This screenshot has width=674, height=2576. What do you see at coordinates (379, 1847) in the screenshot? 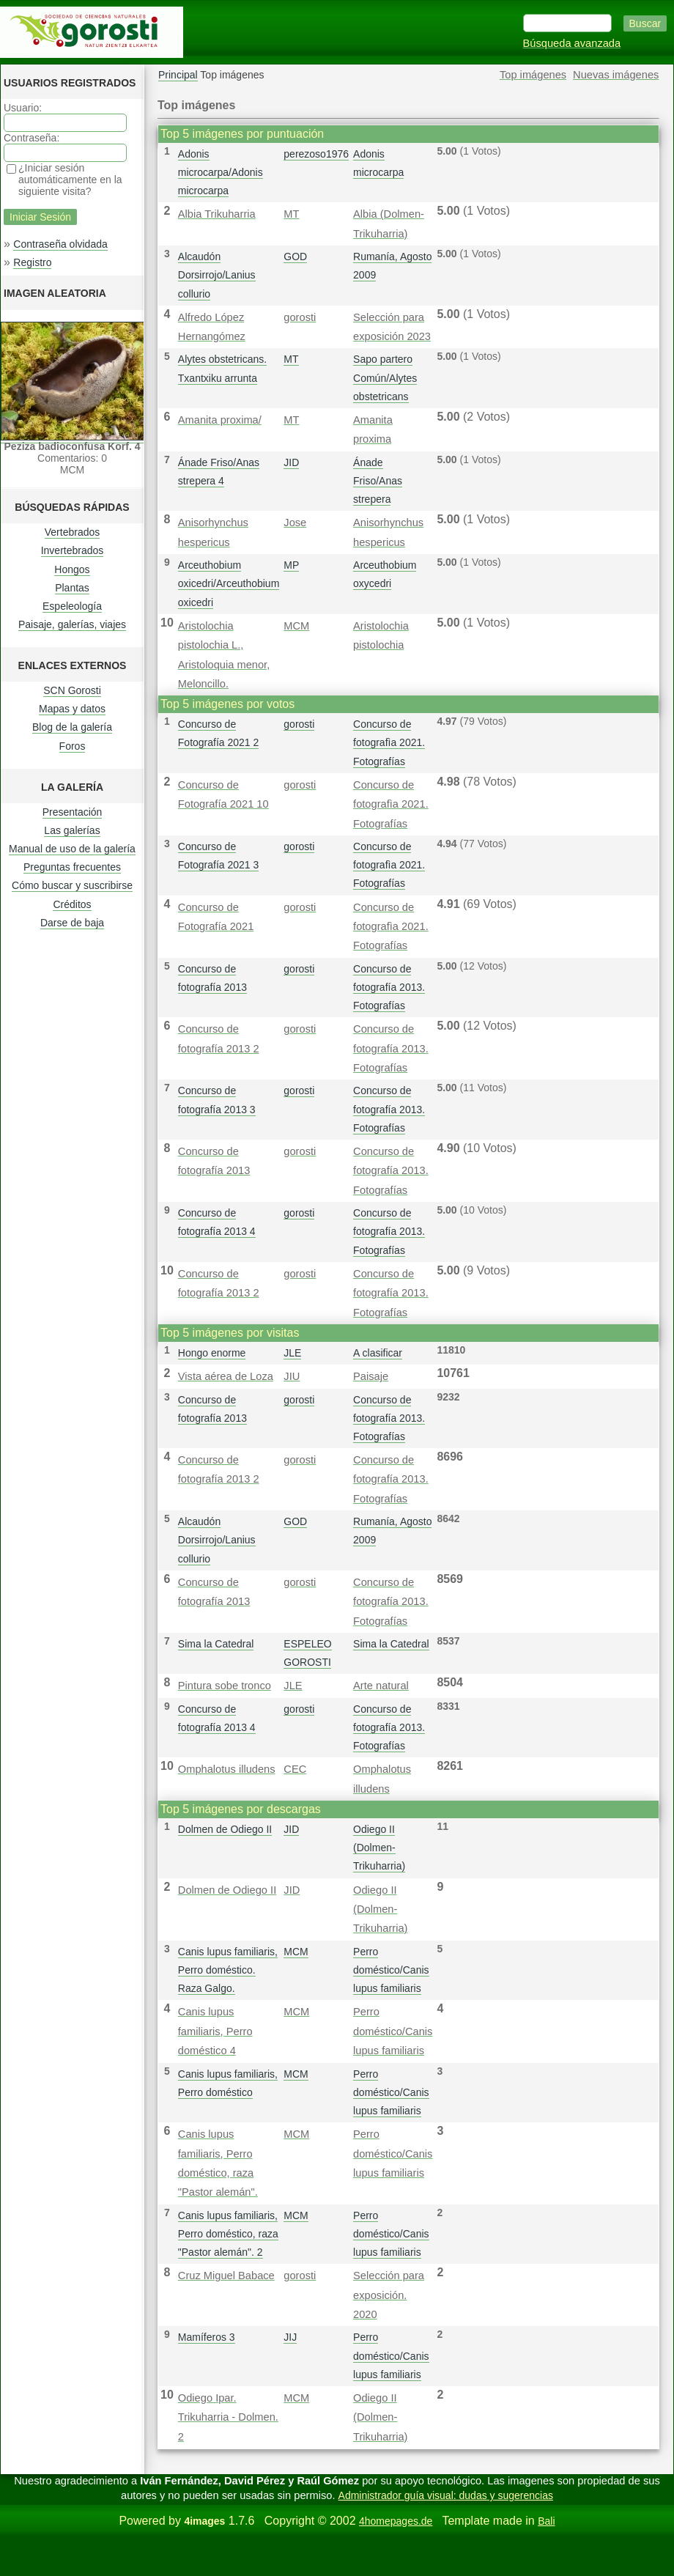
I see `Odiego II (Dolmen-Trikuharria)` at bounding box center [379, 1847].